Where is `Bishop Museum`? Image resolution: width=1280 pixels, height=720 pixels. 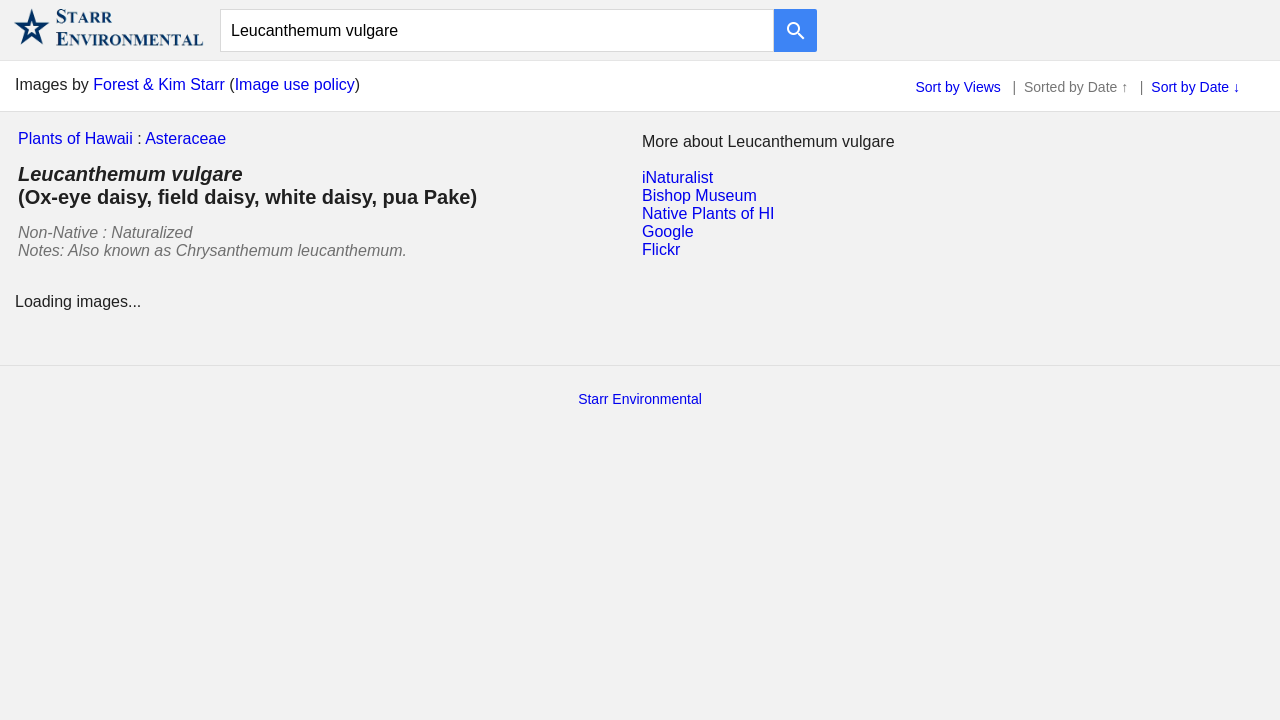
Bishop Museum is located at coordinates (699, 195).